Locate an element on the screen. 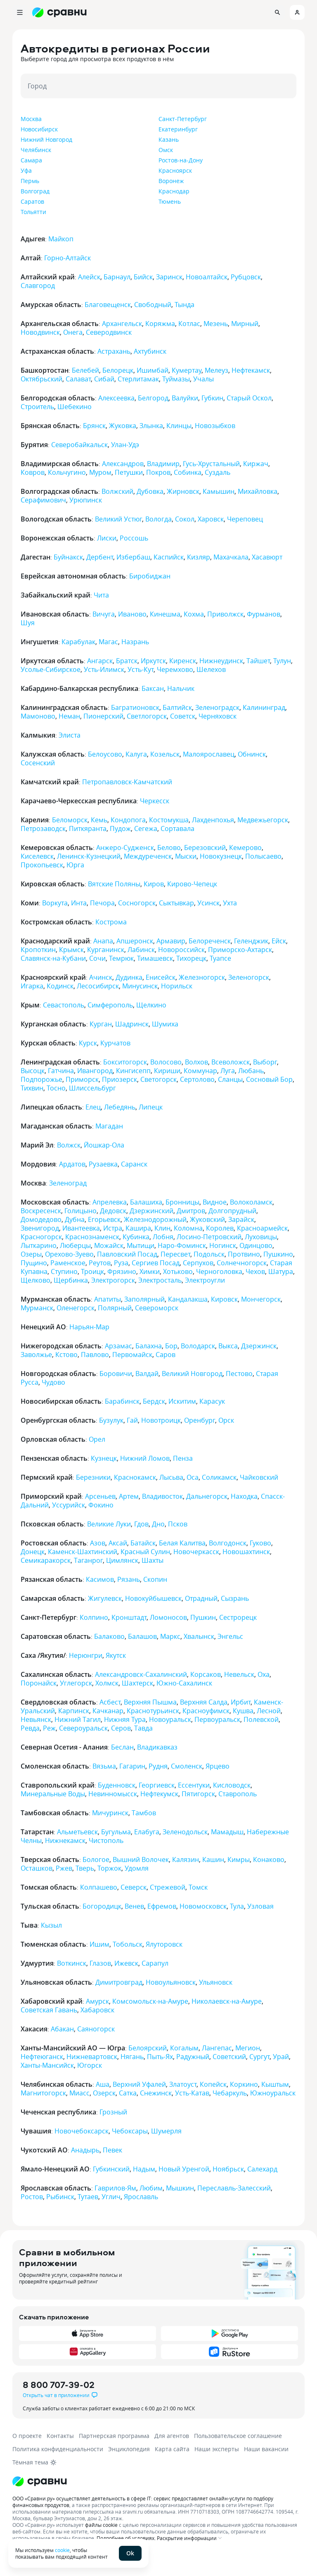  Жигулевск is located at coordinates (105, 1598).